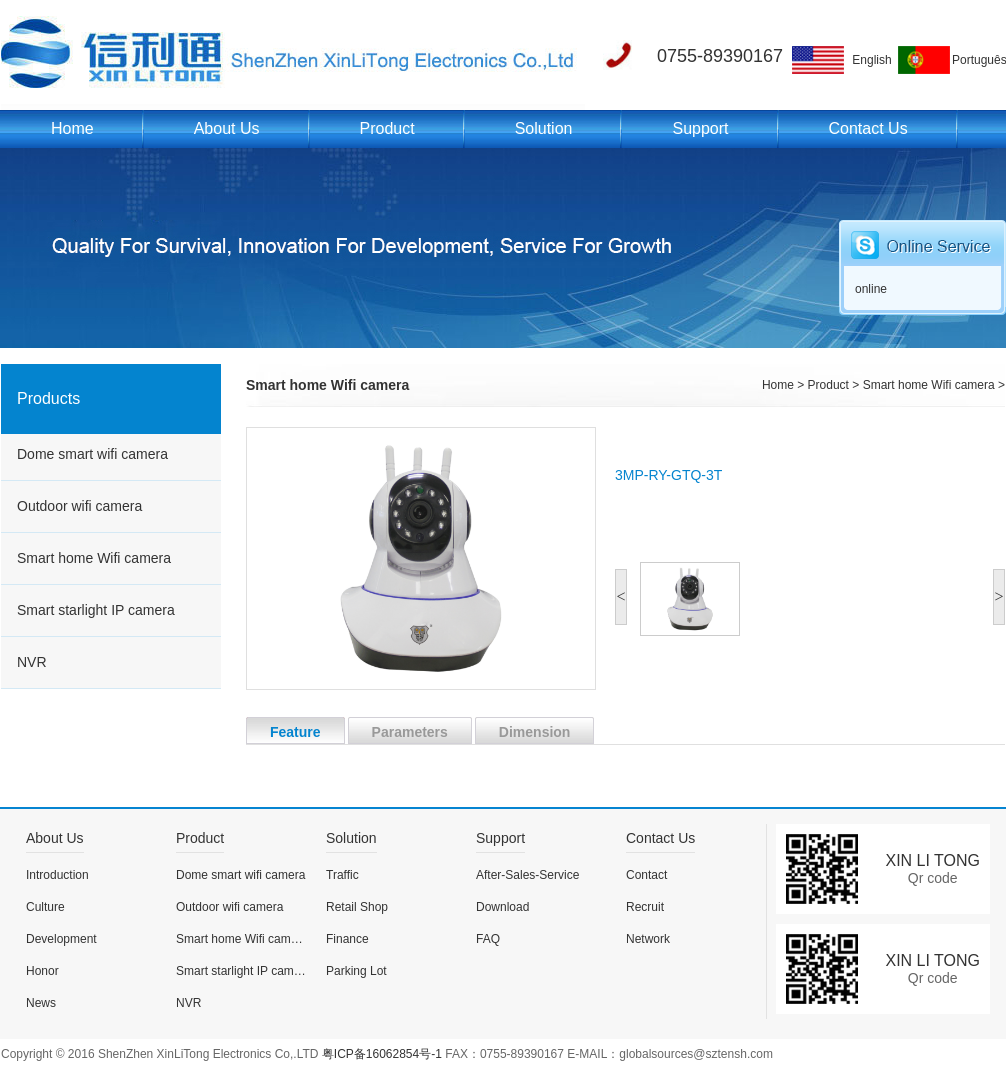  What do you see at coordinates (382, 1054) in the screenshot?
I see `粤ICP备16062854号-1` at bounding box center [382, 1054].